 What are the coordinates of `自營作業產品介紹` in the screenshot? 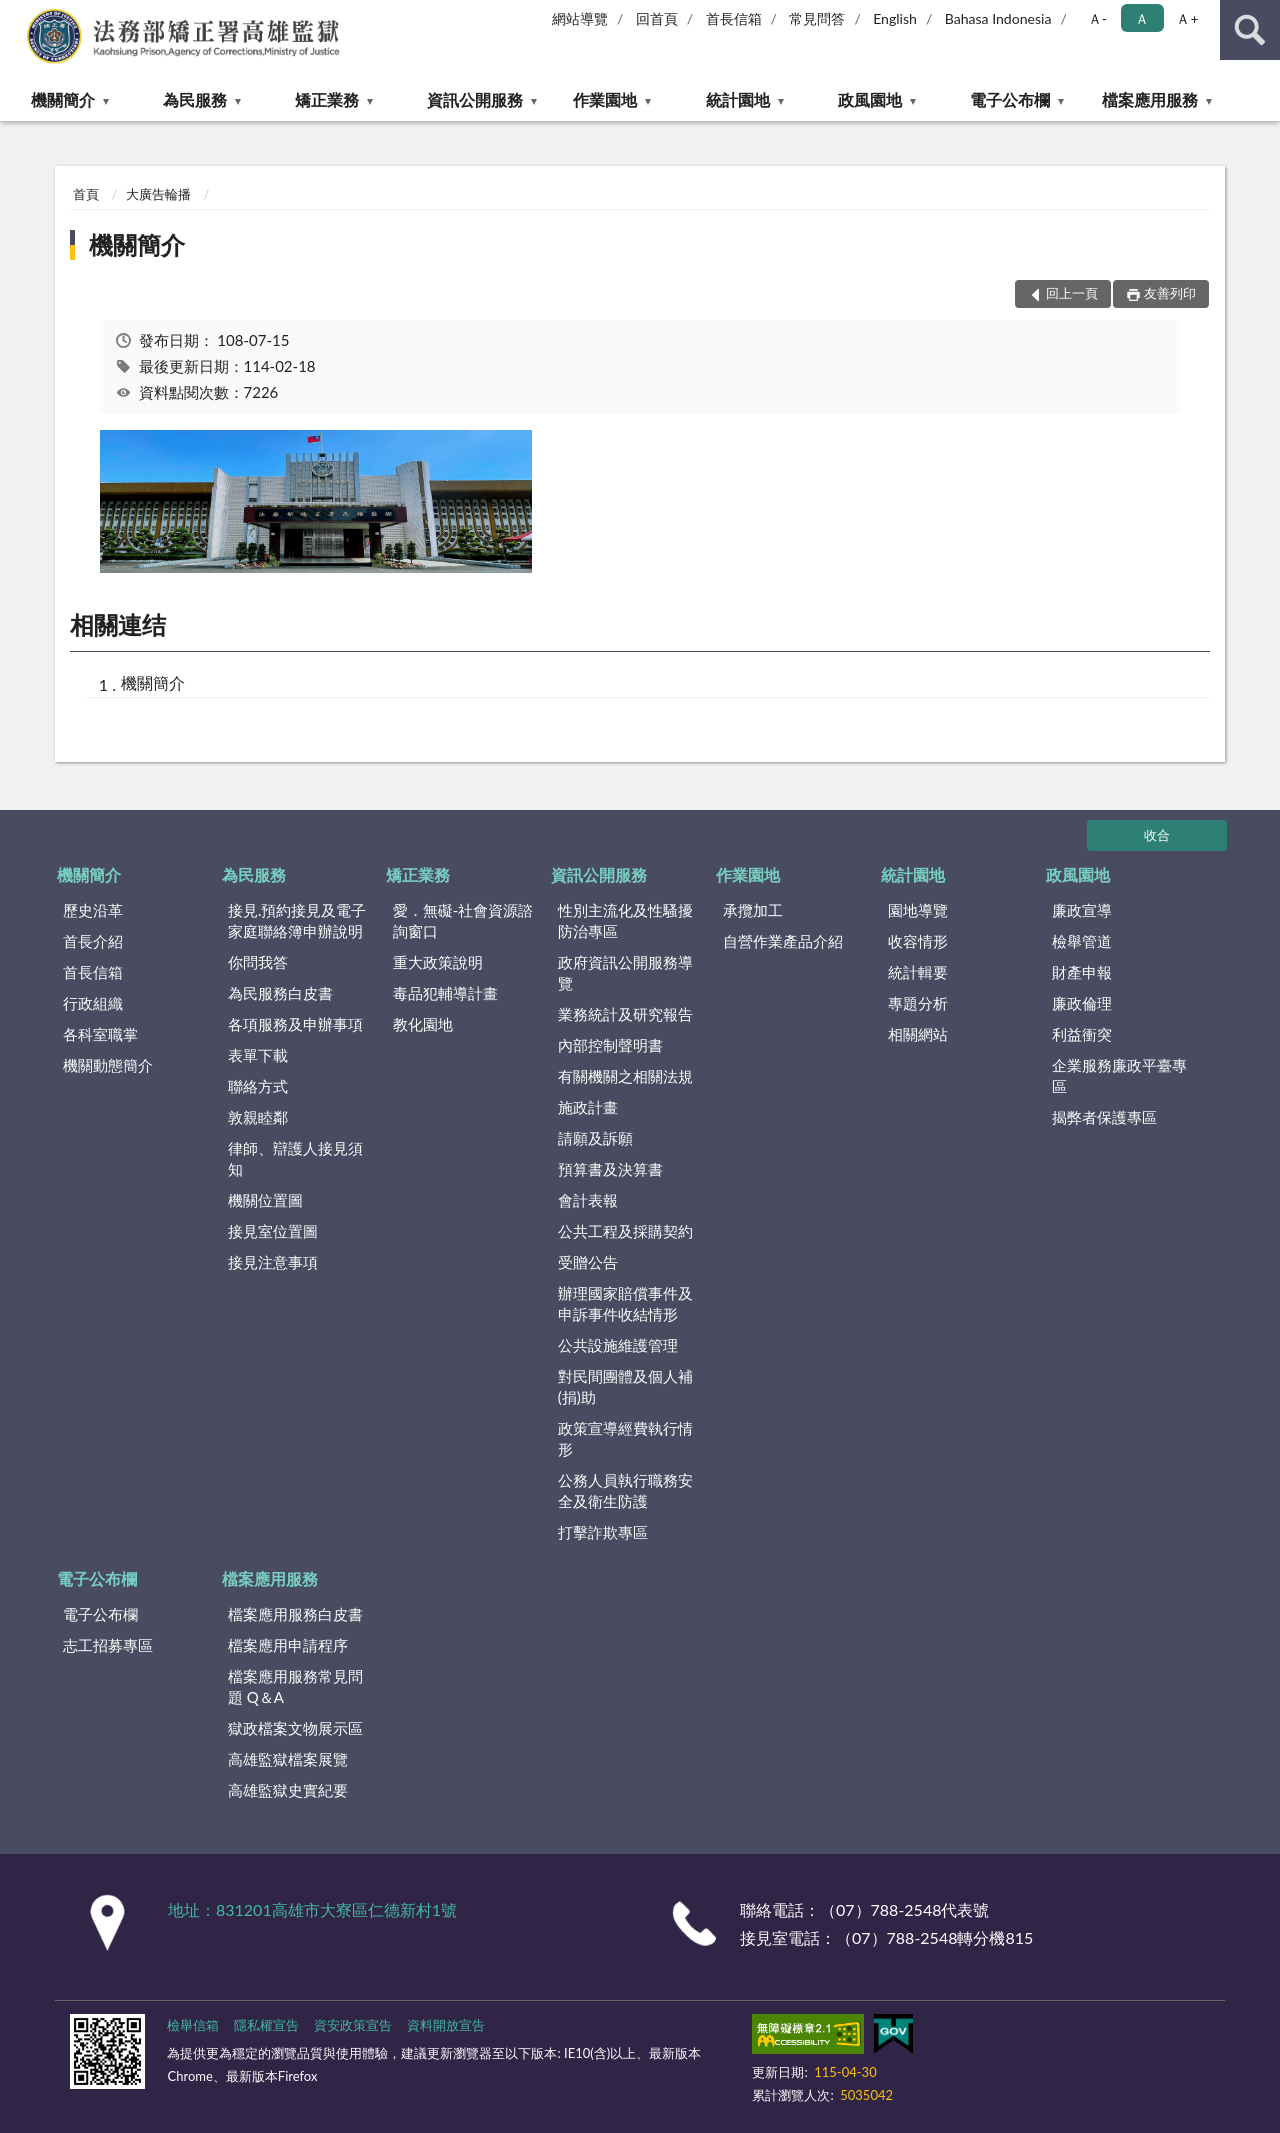 It's located at (783, 941).